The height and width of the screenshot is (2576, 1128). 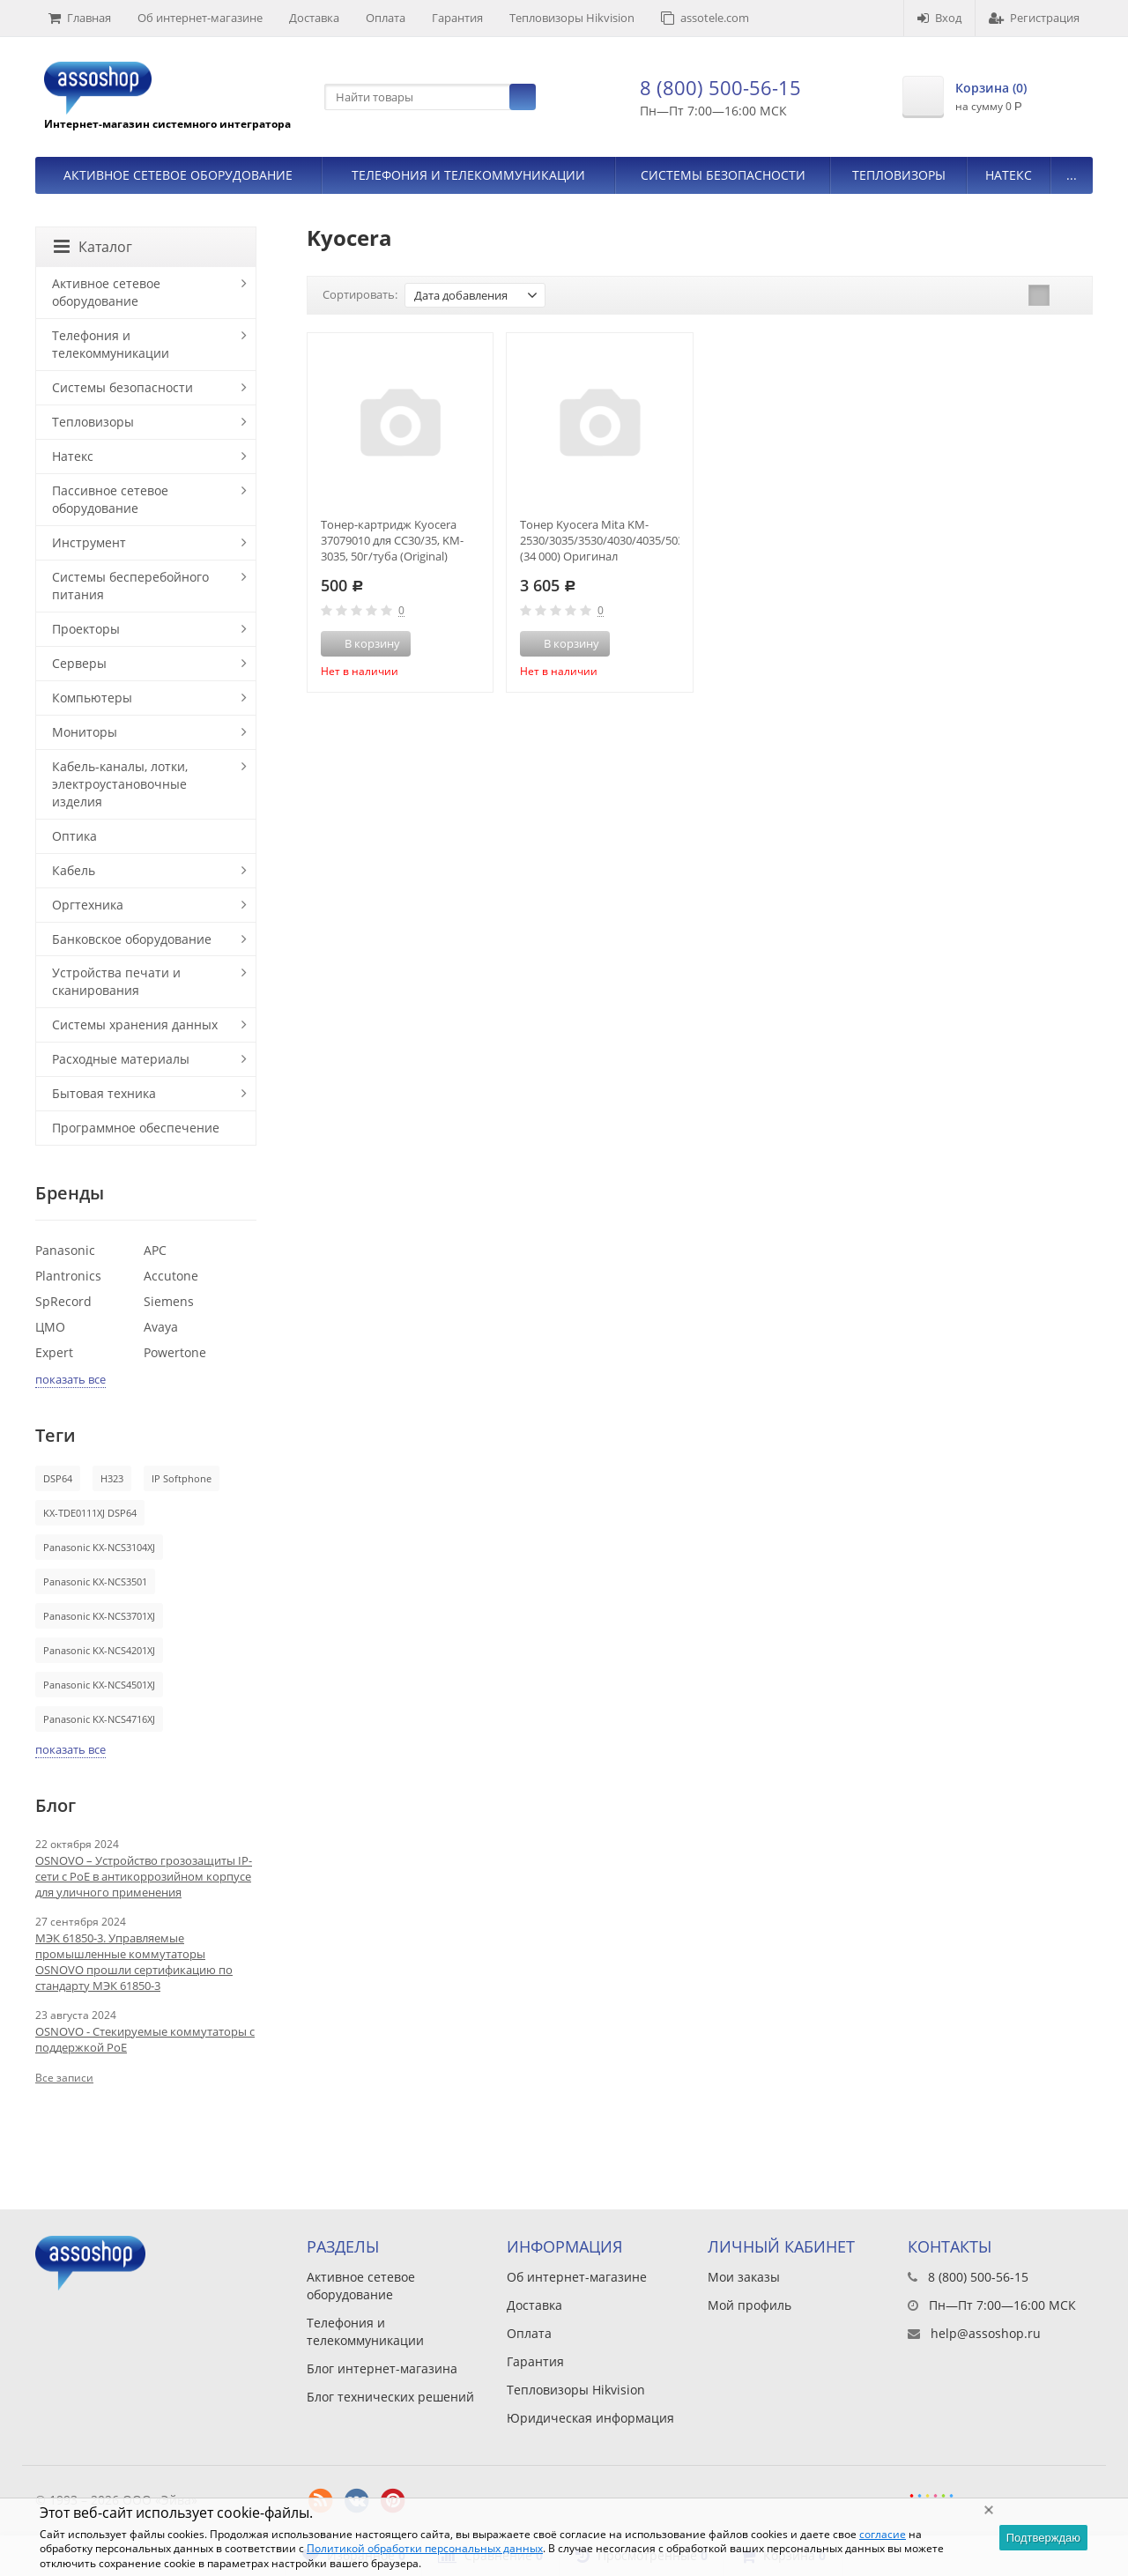 What do you see at coordinates (175, 1352) in the screenshot?
I see `Powertone` at bounding box center [175, 1352].